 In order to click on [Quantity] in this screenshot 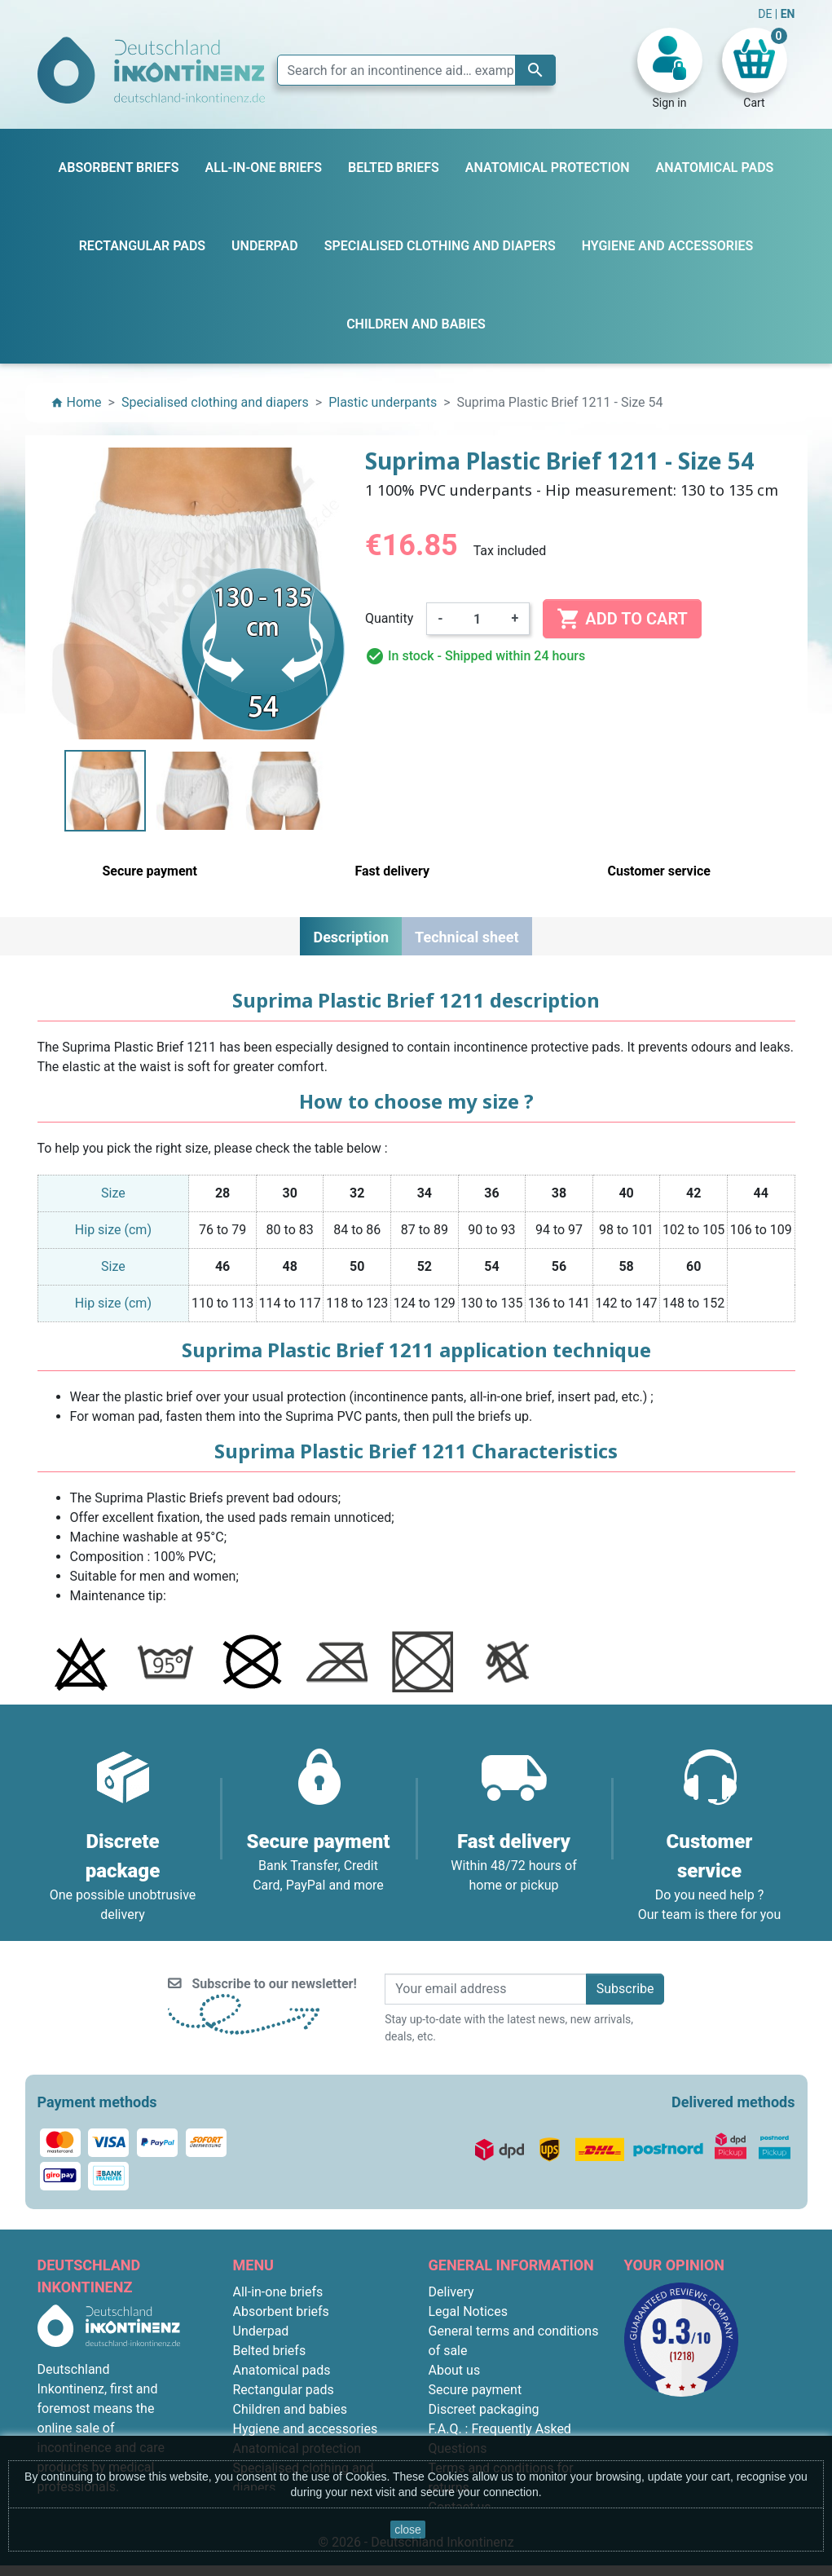, I will do `click(477, 618)`.